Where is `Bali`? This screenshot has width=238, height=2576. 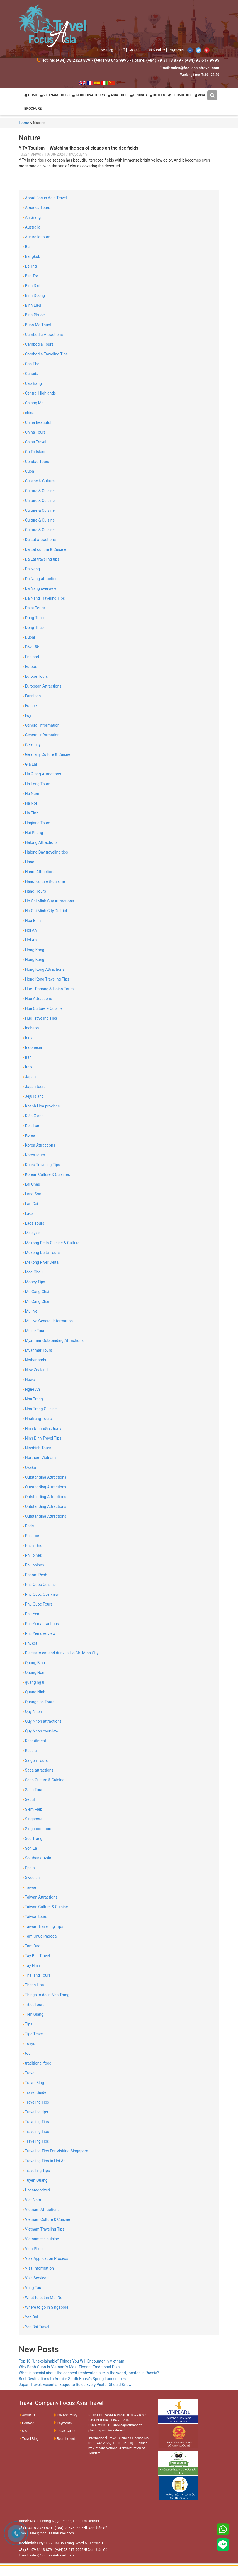 Bali is located at coordinates (27, 246).